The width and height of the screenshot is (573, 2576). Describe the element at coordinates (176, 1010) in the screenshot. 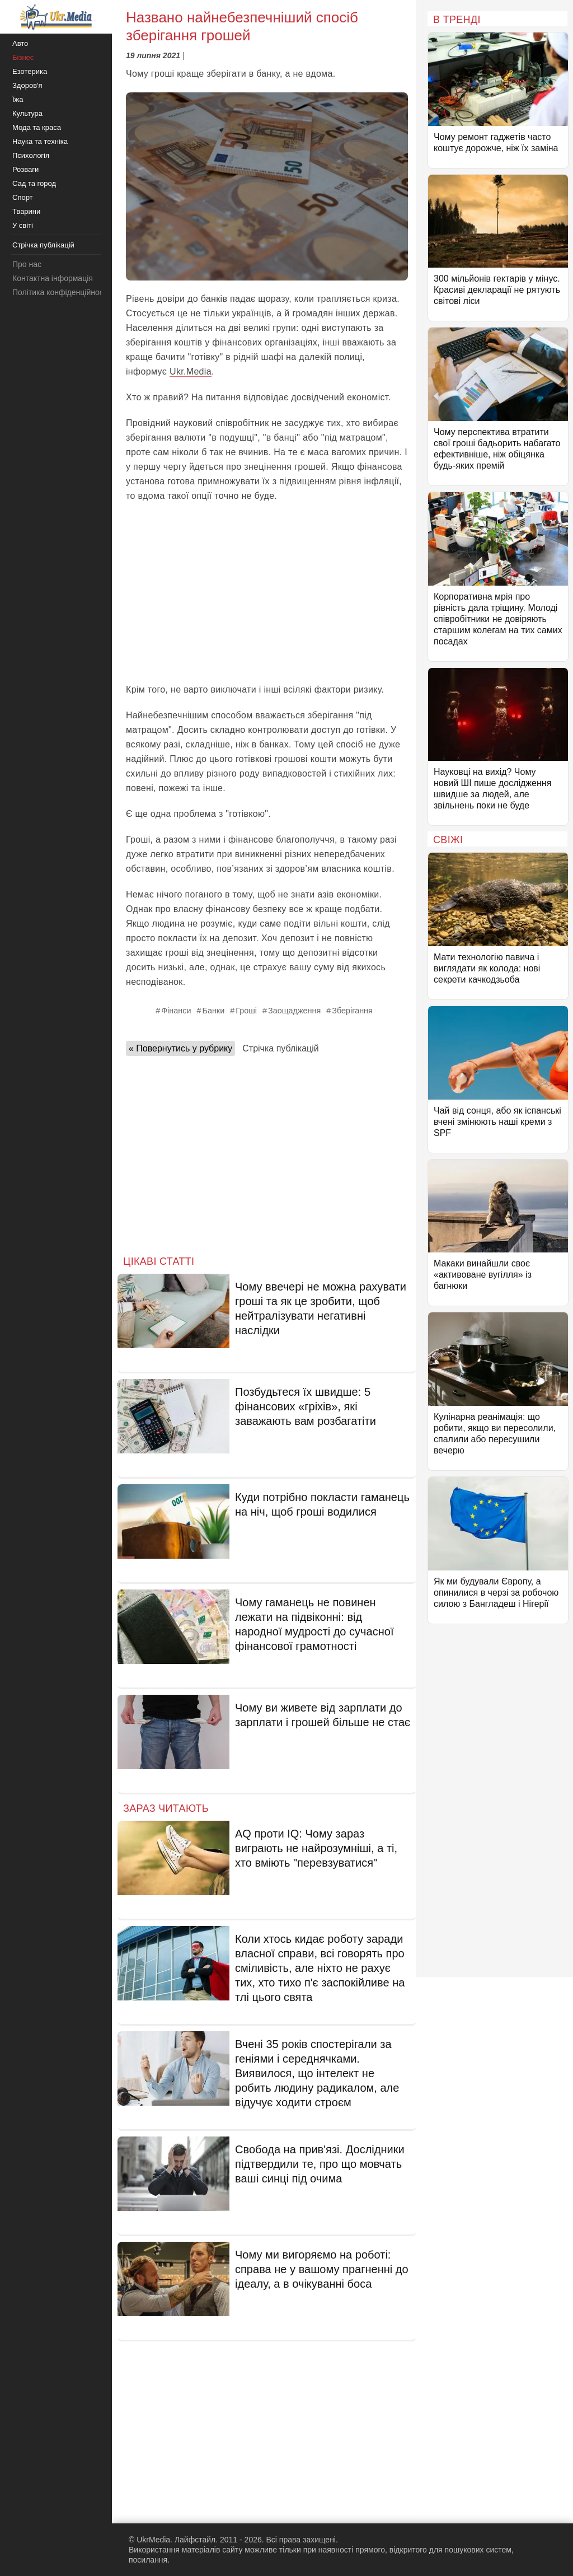

I see `Фінанси` at that location.